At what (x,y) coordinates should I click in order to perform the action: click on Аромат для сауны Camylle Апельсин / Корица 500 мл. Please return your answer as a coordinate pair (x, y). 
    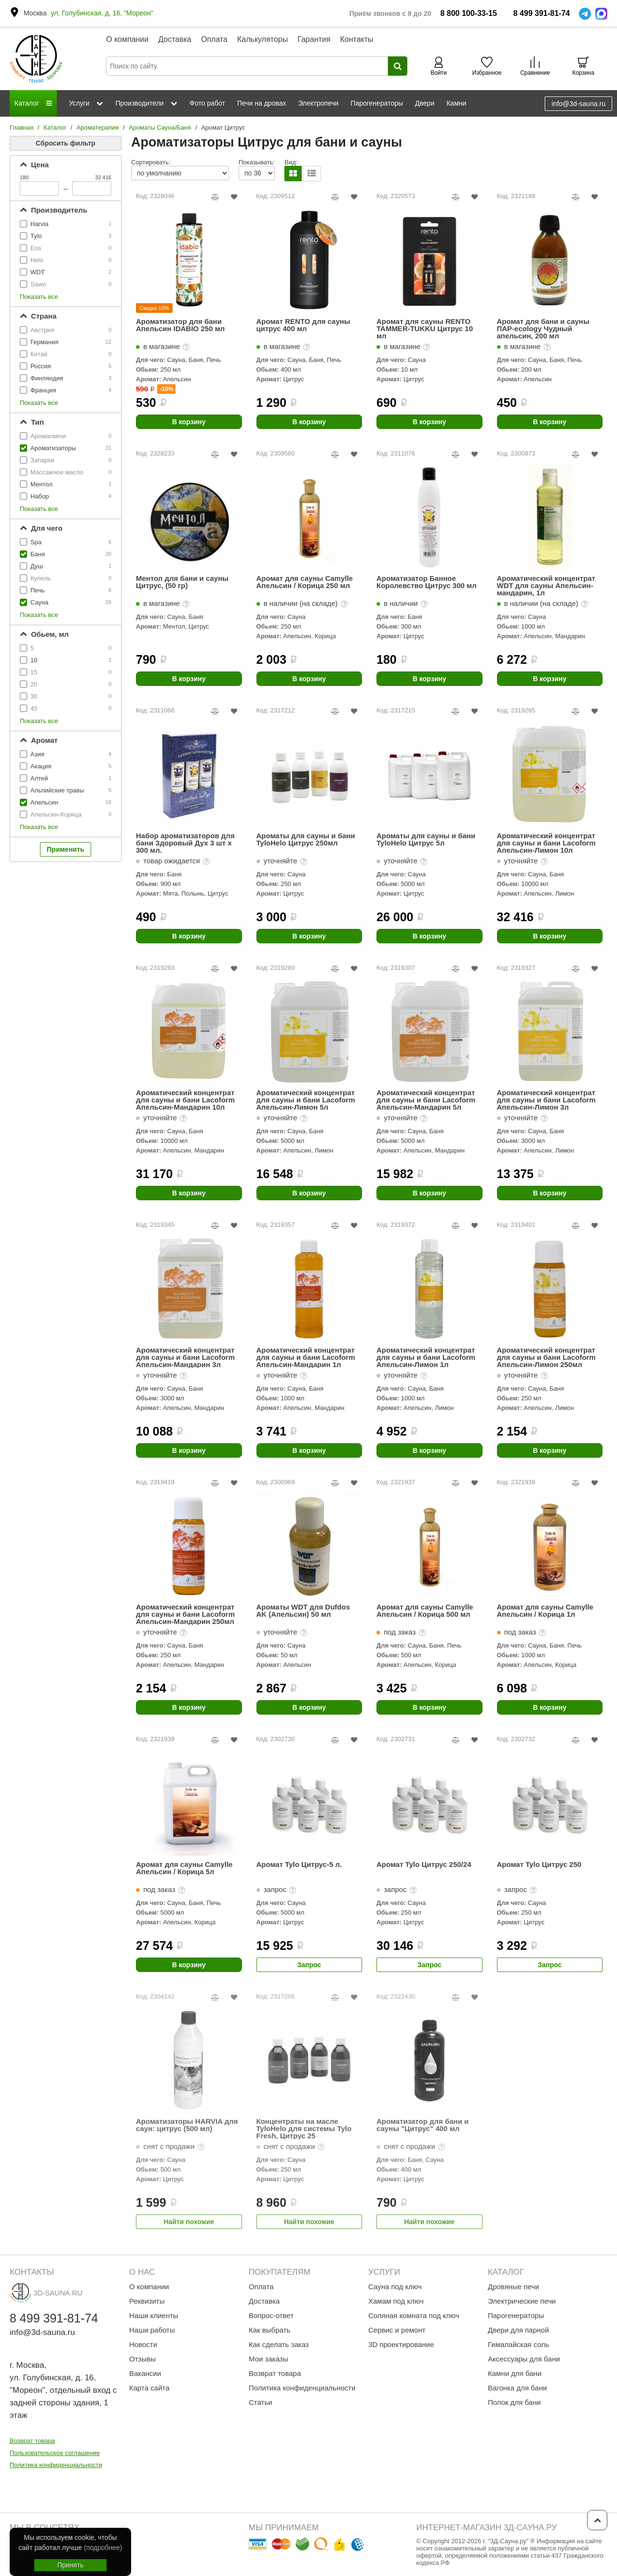
    Looking at the image, I should click on (424, 1610).